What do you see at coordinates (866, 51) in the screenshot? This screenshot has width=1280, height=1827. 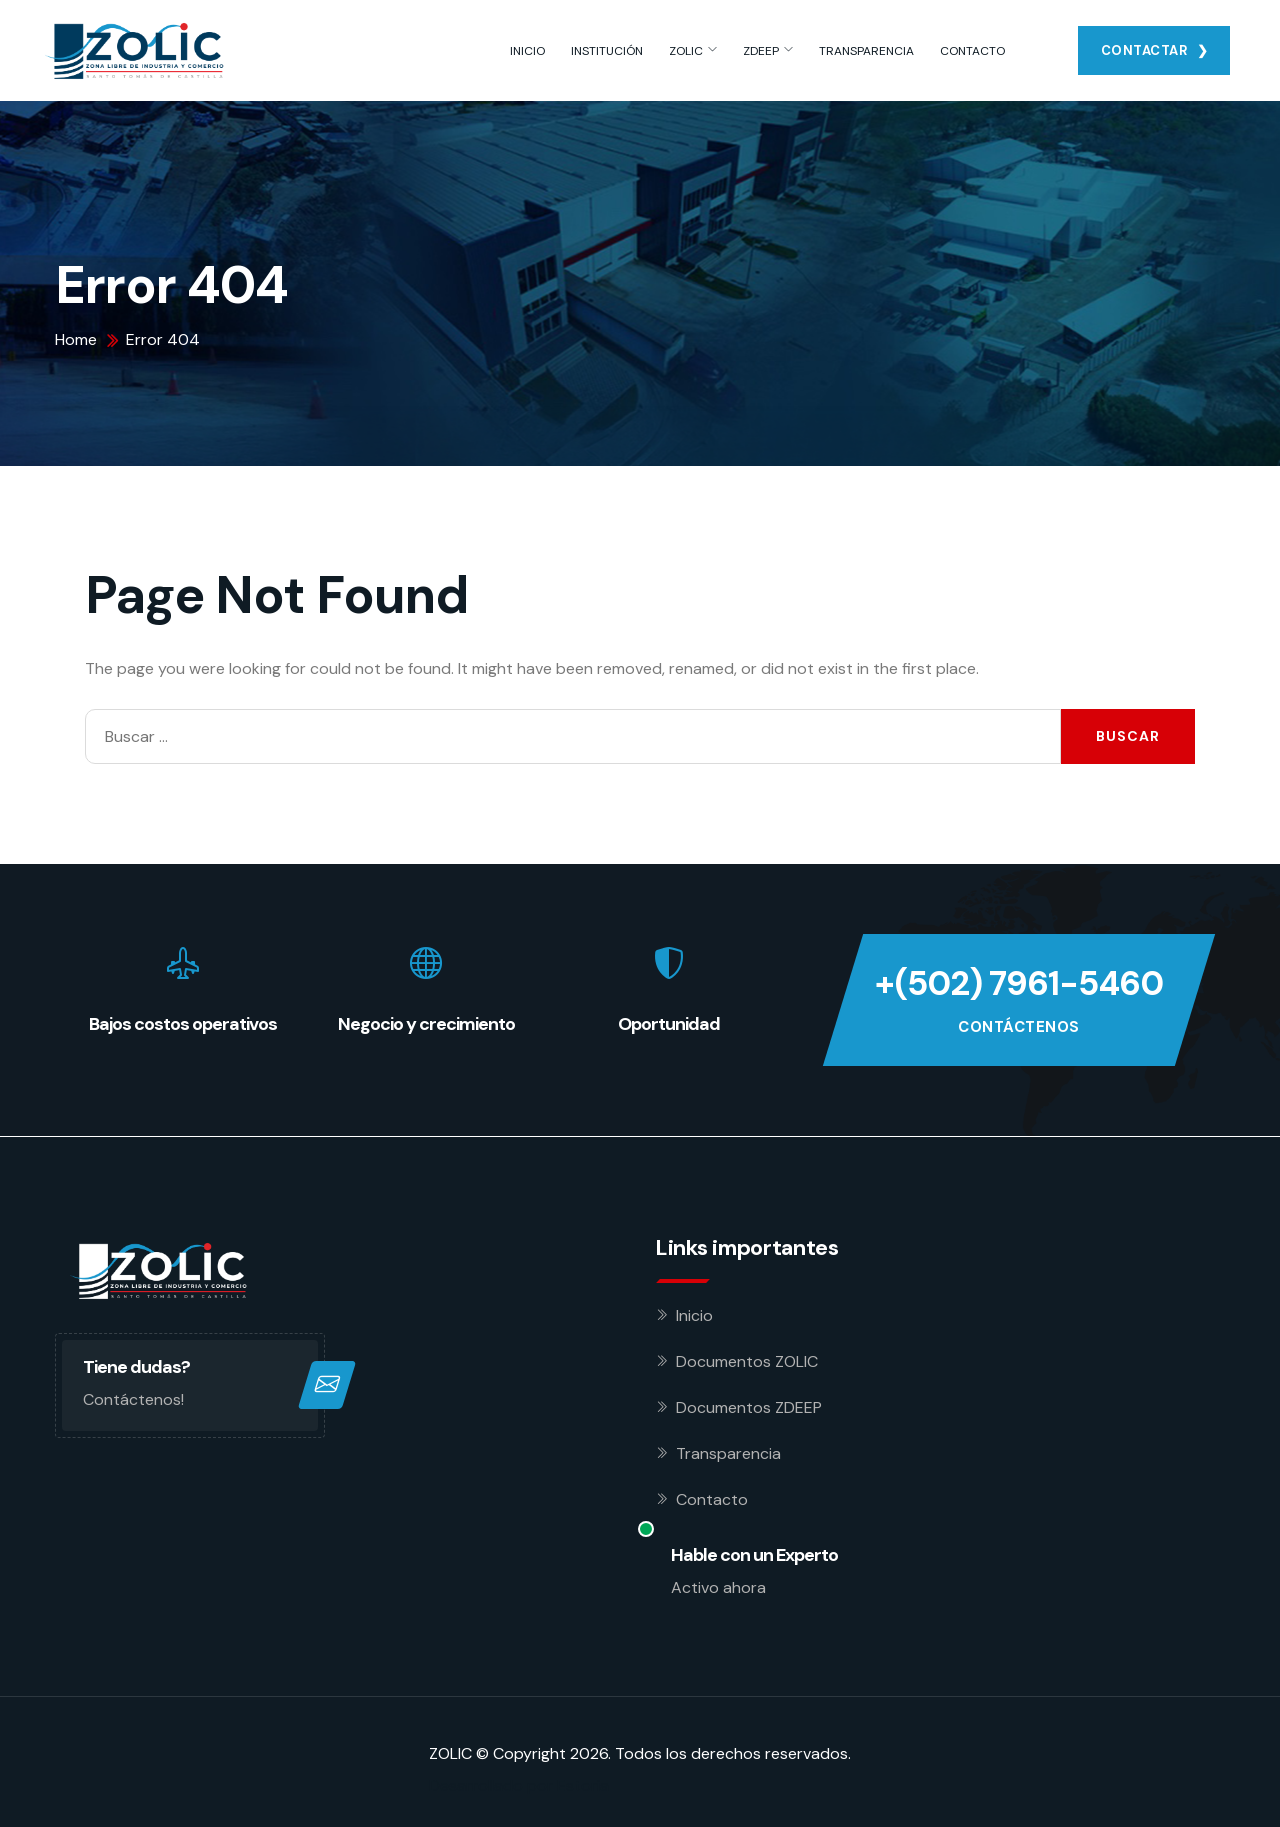 I see `TRANSPARENCIA` at bounding box center [866, 51].